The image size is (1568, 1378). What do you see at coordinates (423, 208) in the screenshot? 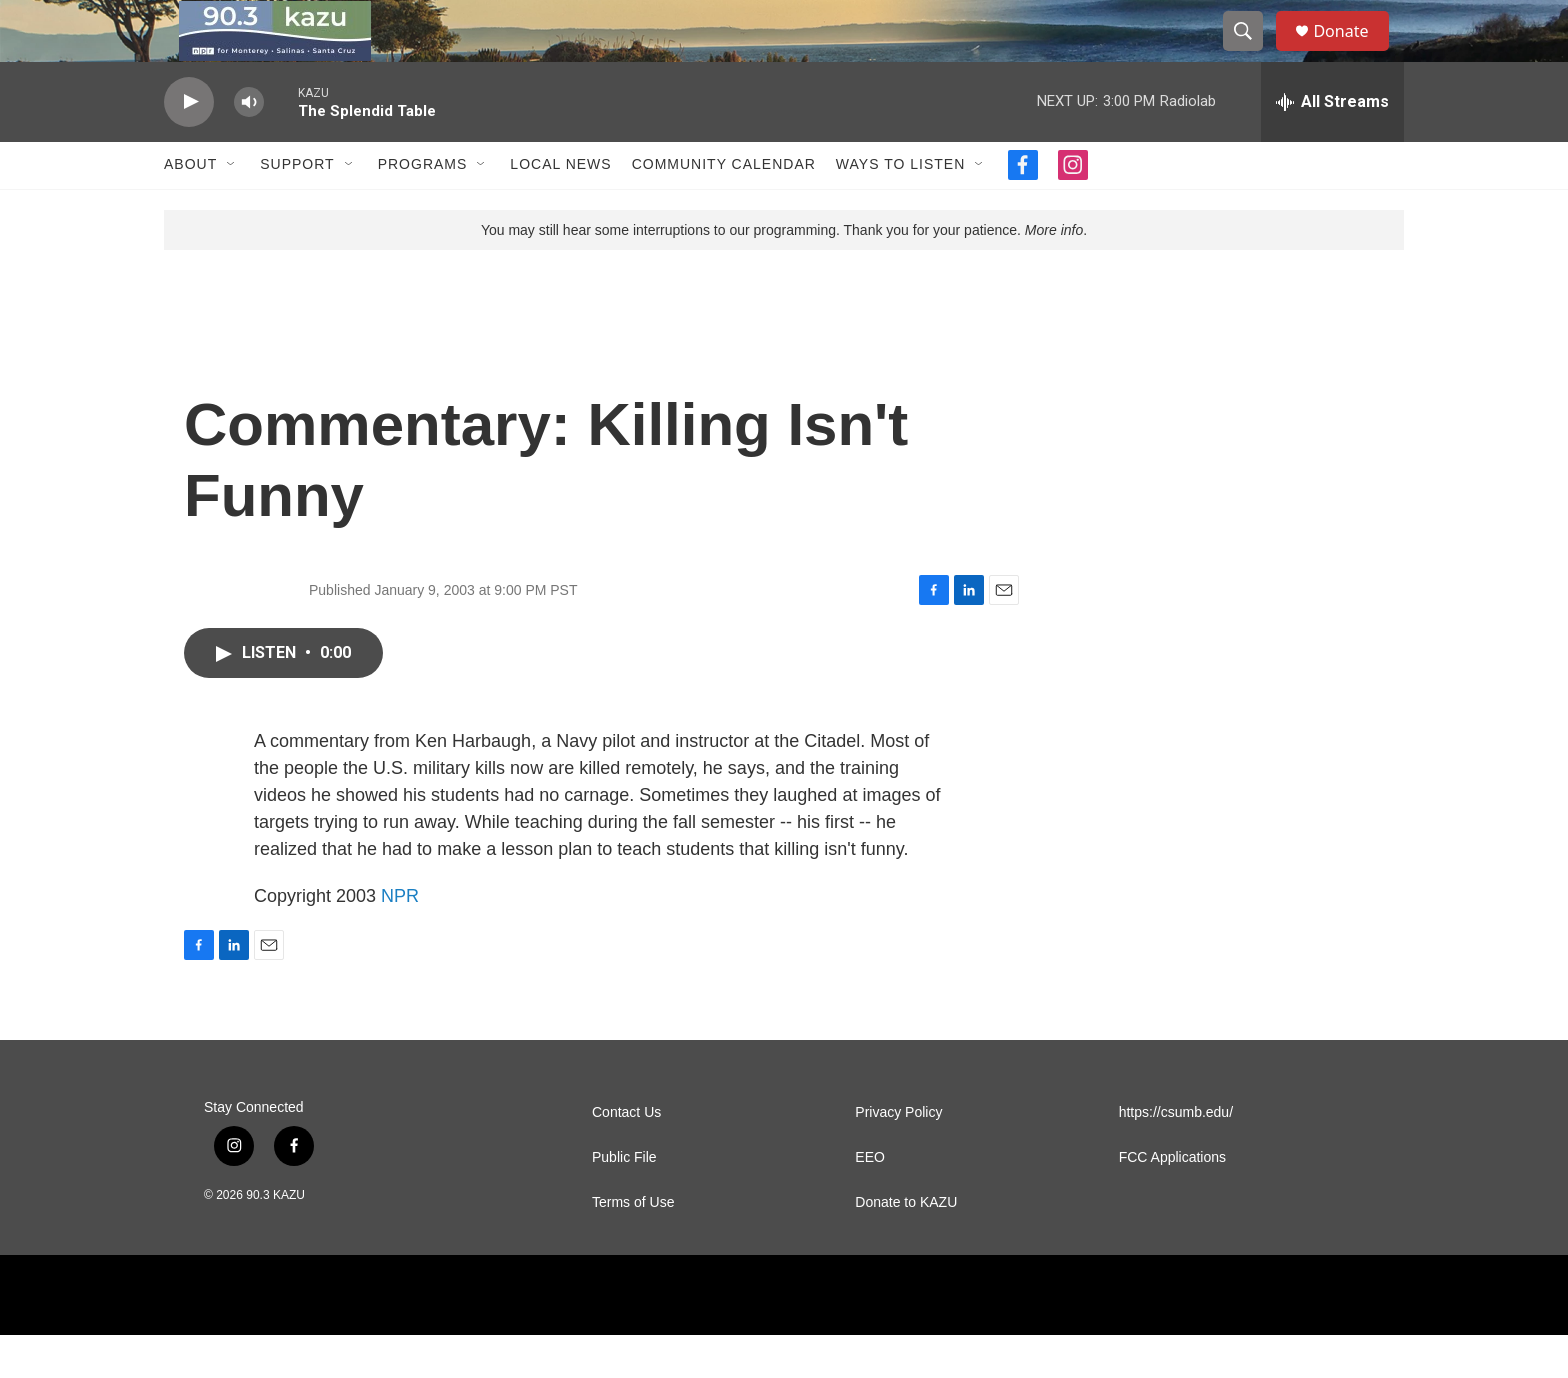
I see `Programs` at bounding box center [423, 208].